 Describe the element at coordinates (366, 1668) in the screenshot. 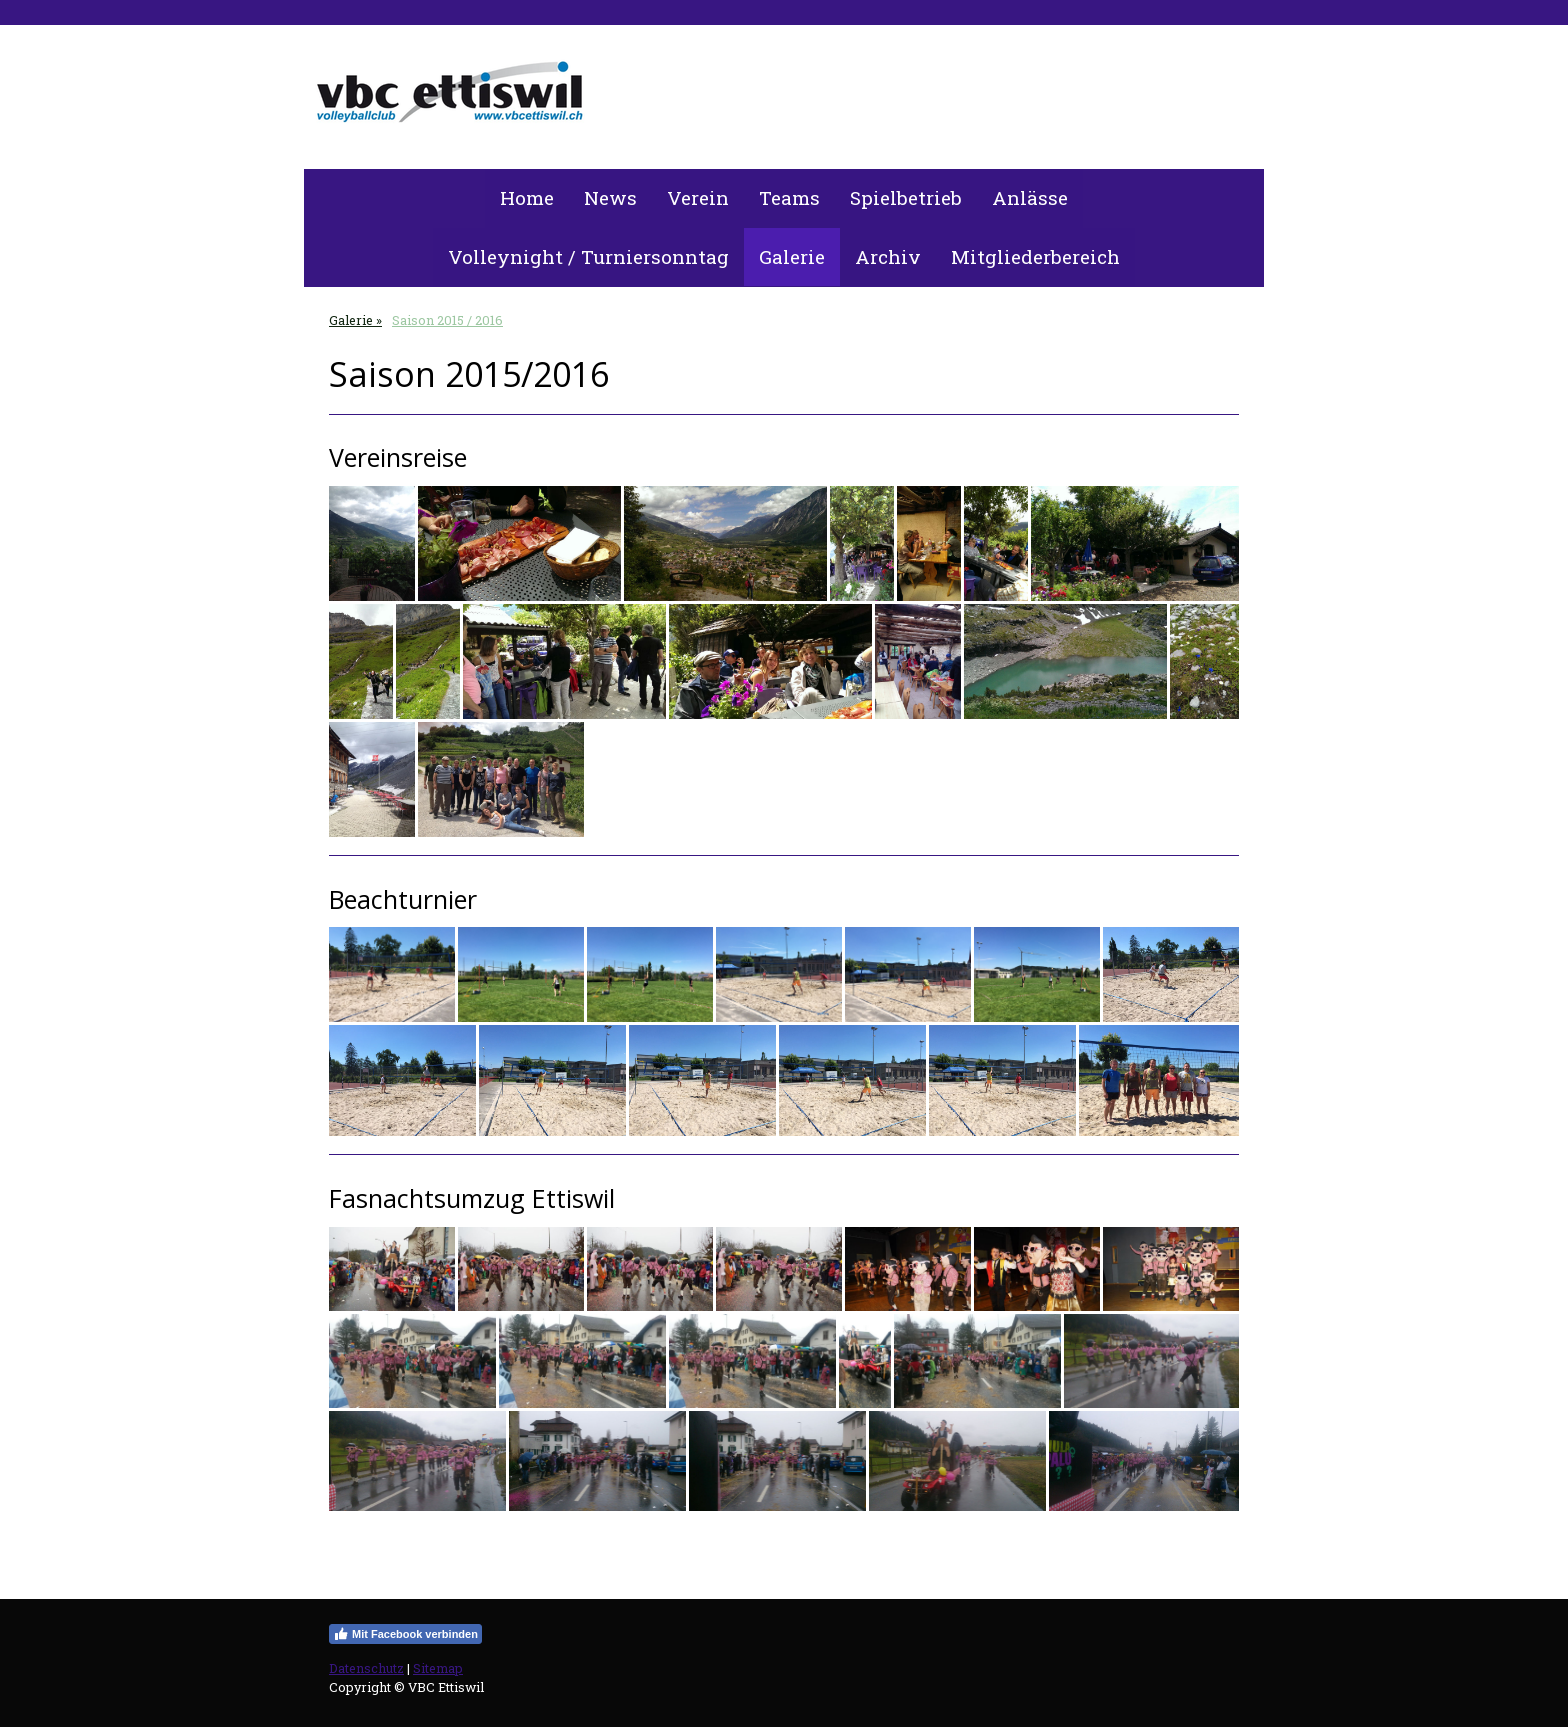

I see `Datenschutz` at that location.